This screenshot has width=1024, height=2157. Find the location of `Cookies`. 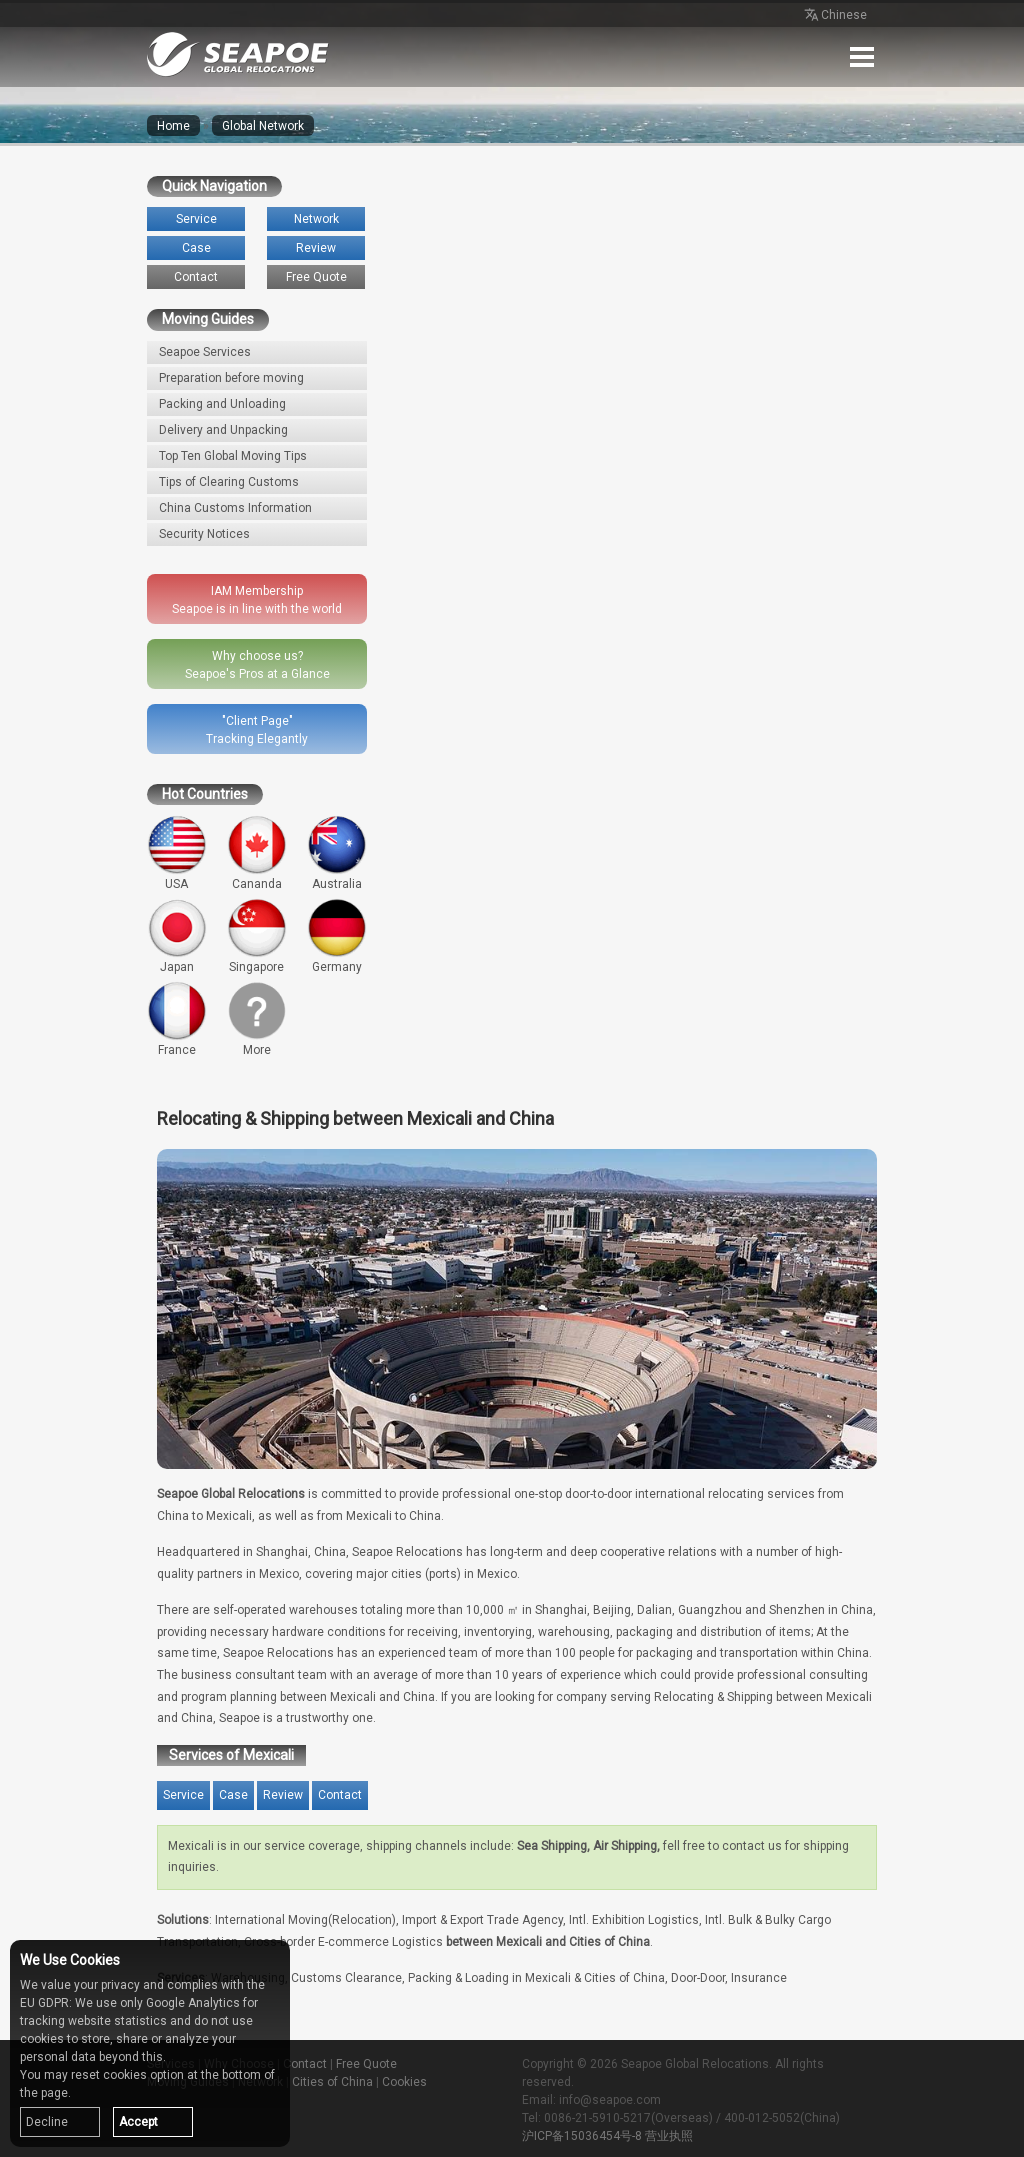

Cookies is located at coordinates (404, 2082).